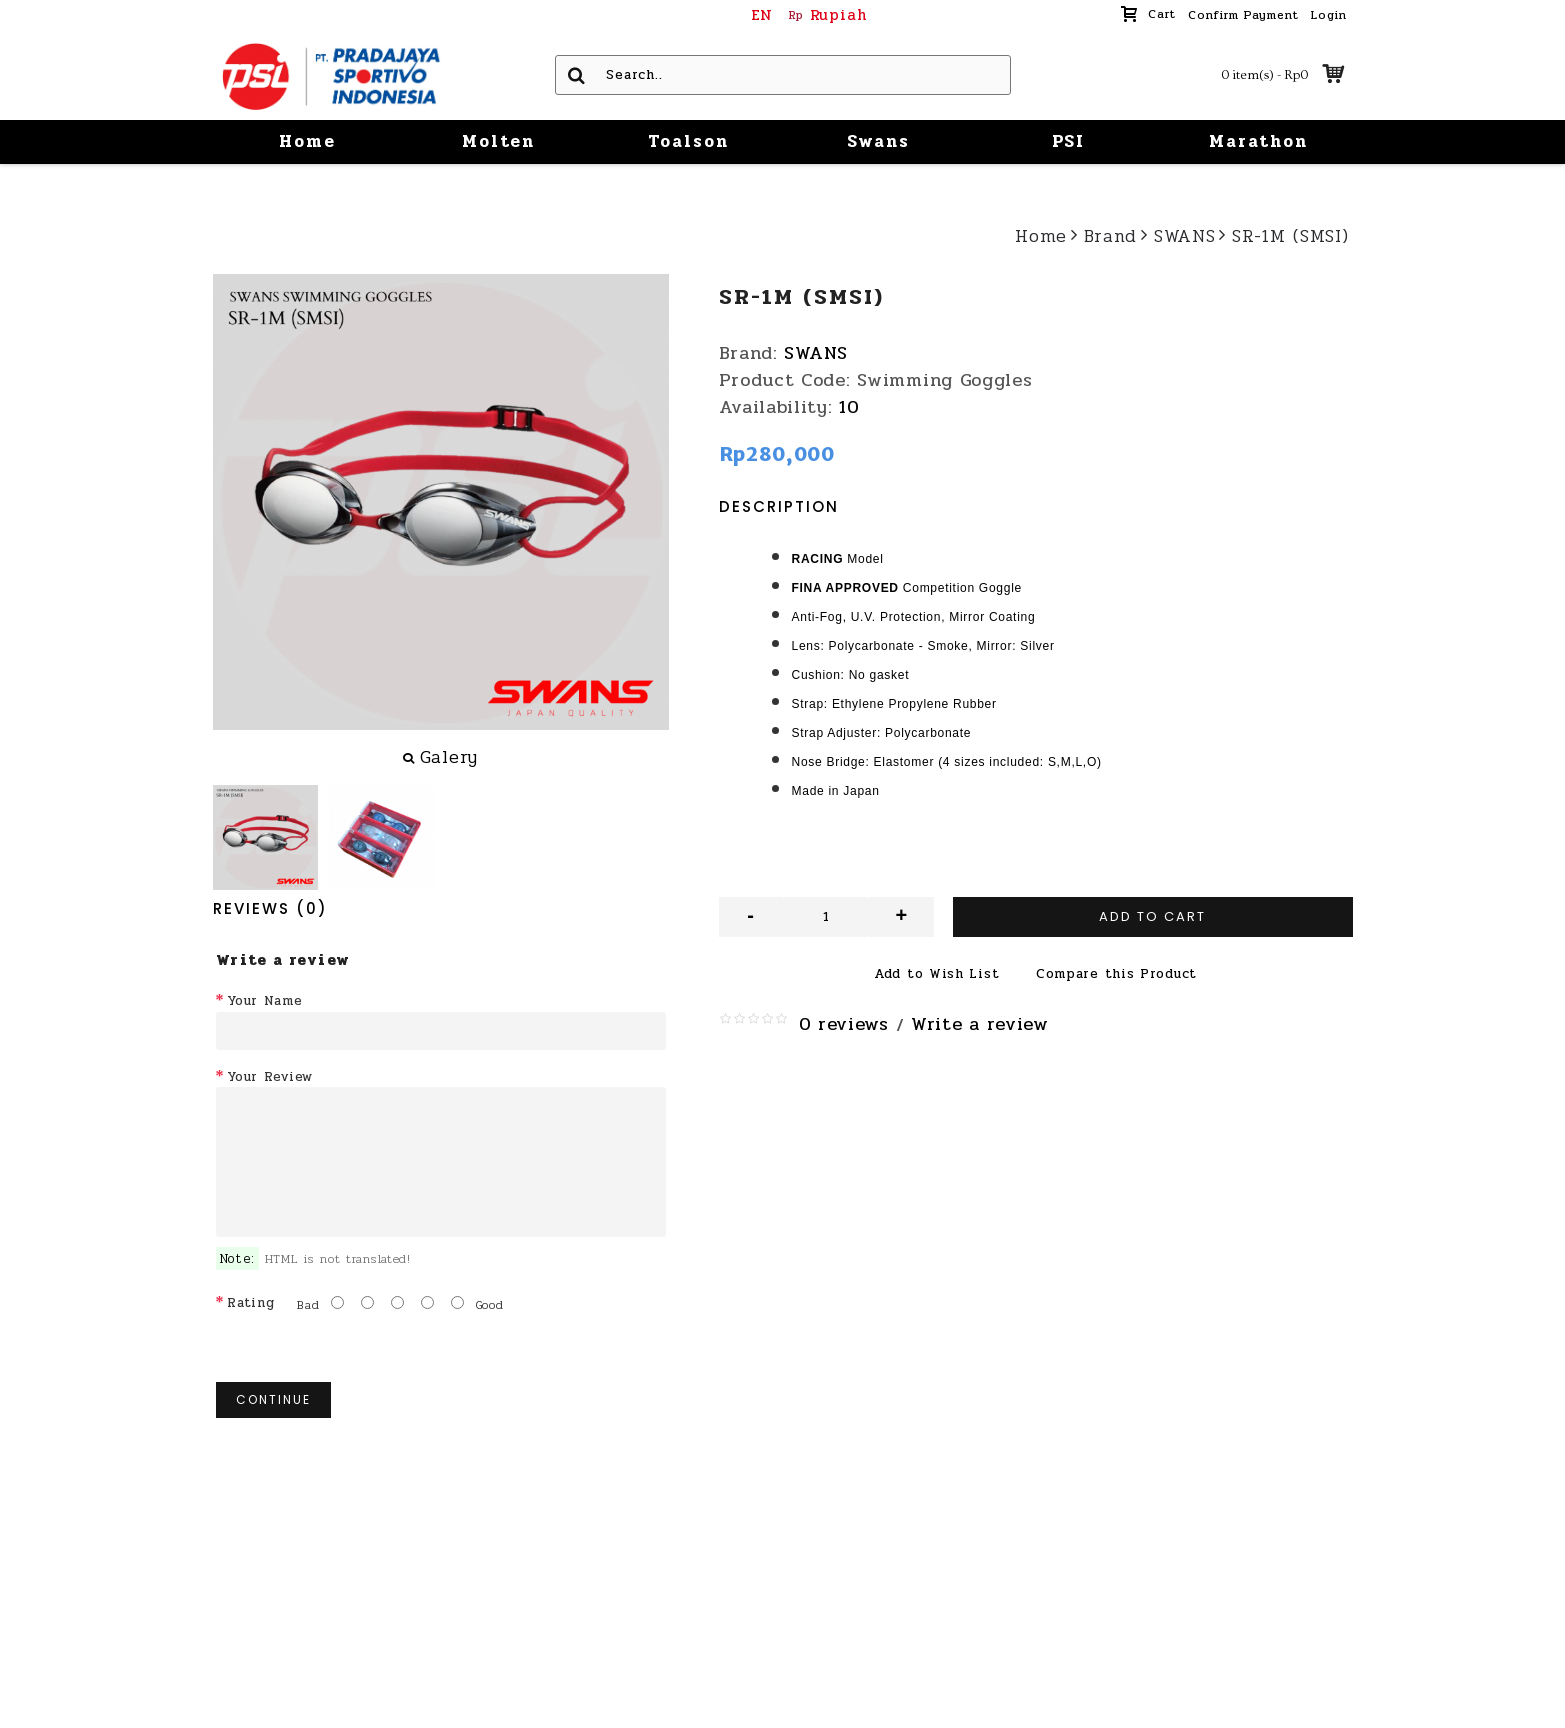 The height and width of the screenshot is (1728, 1565). Describe the element at coordinates (844, 1024) in the screenshot. I see `0 reviews` at that location.